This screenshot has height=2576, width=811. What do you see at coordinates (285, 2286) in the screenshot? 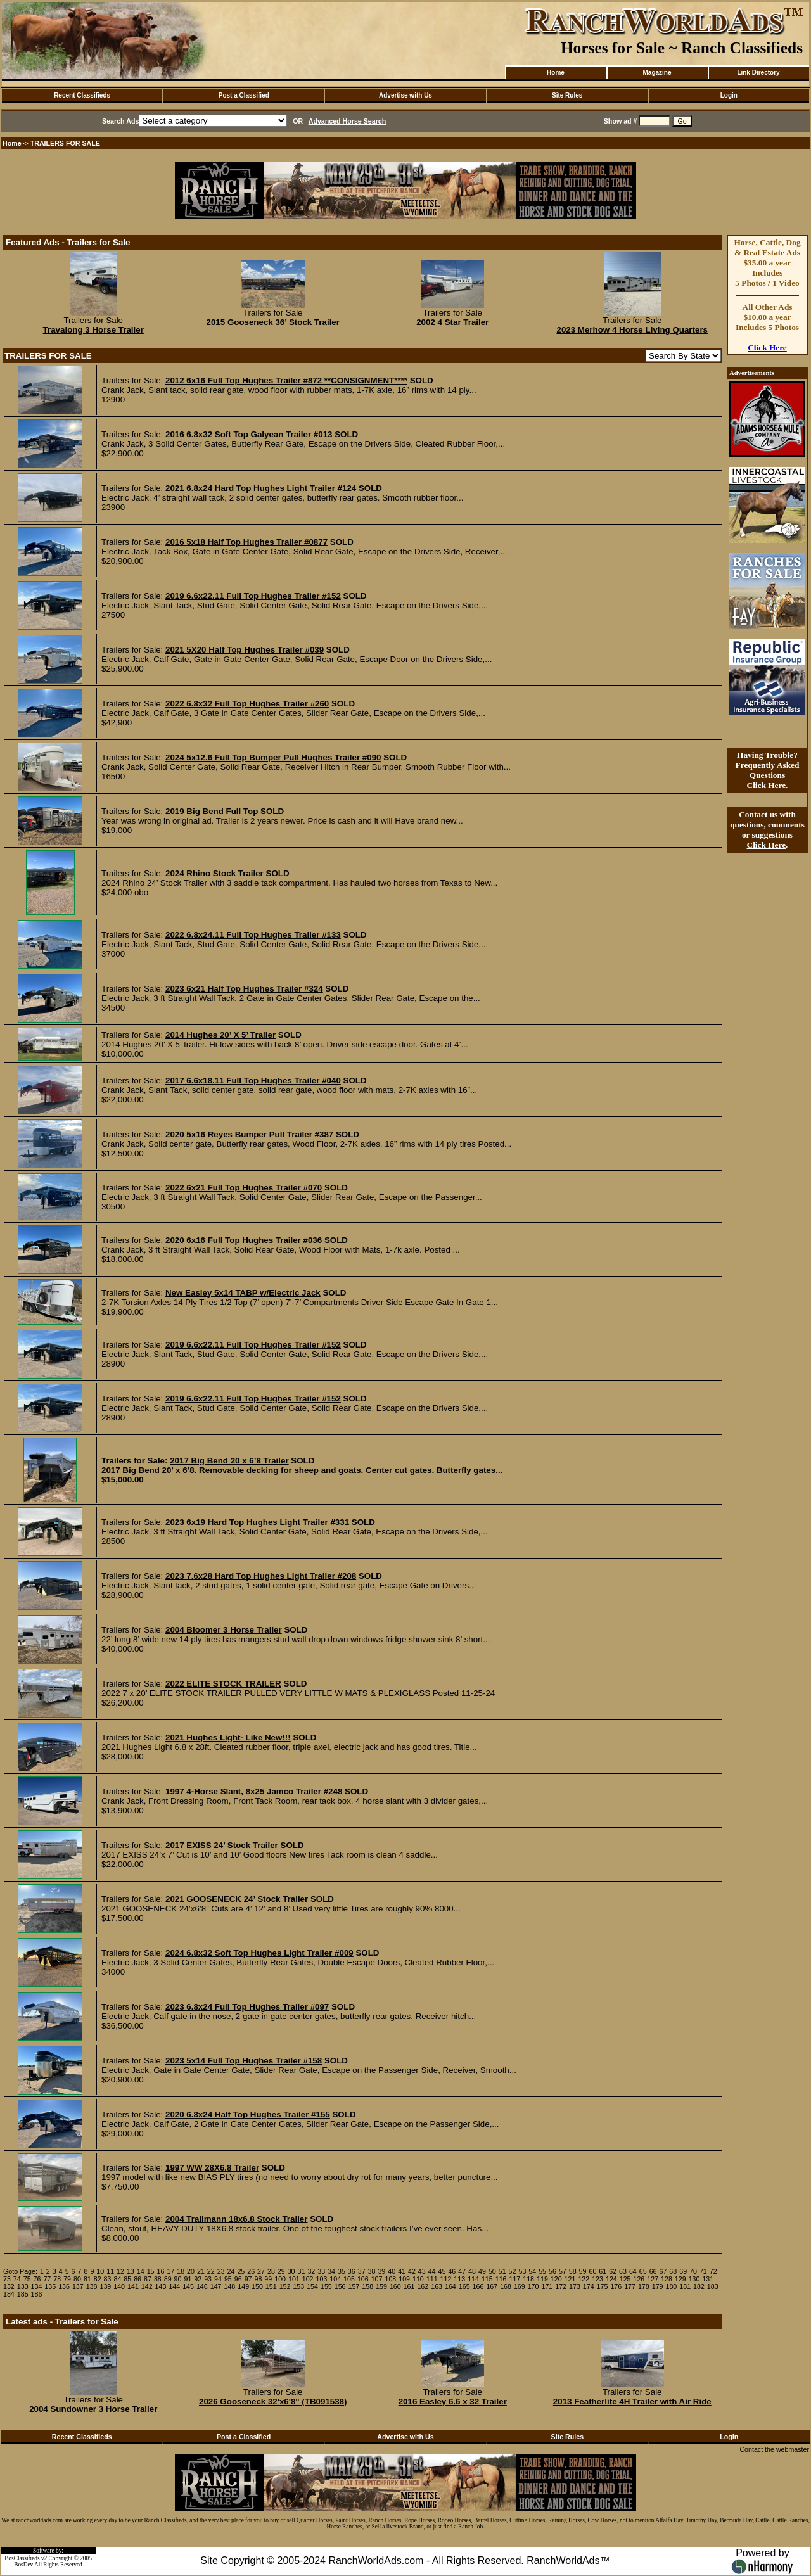
I see `152` at bounding box center [285, 2286].